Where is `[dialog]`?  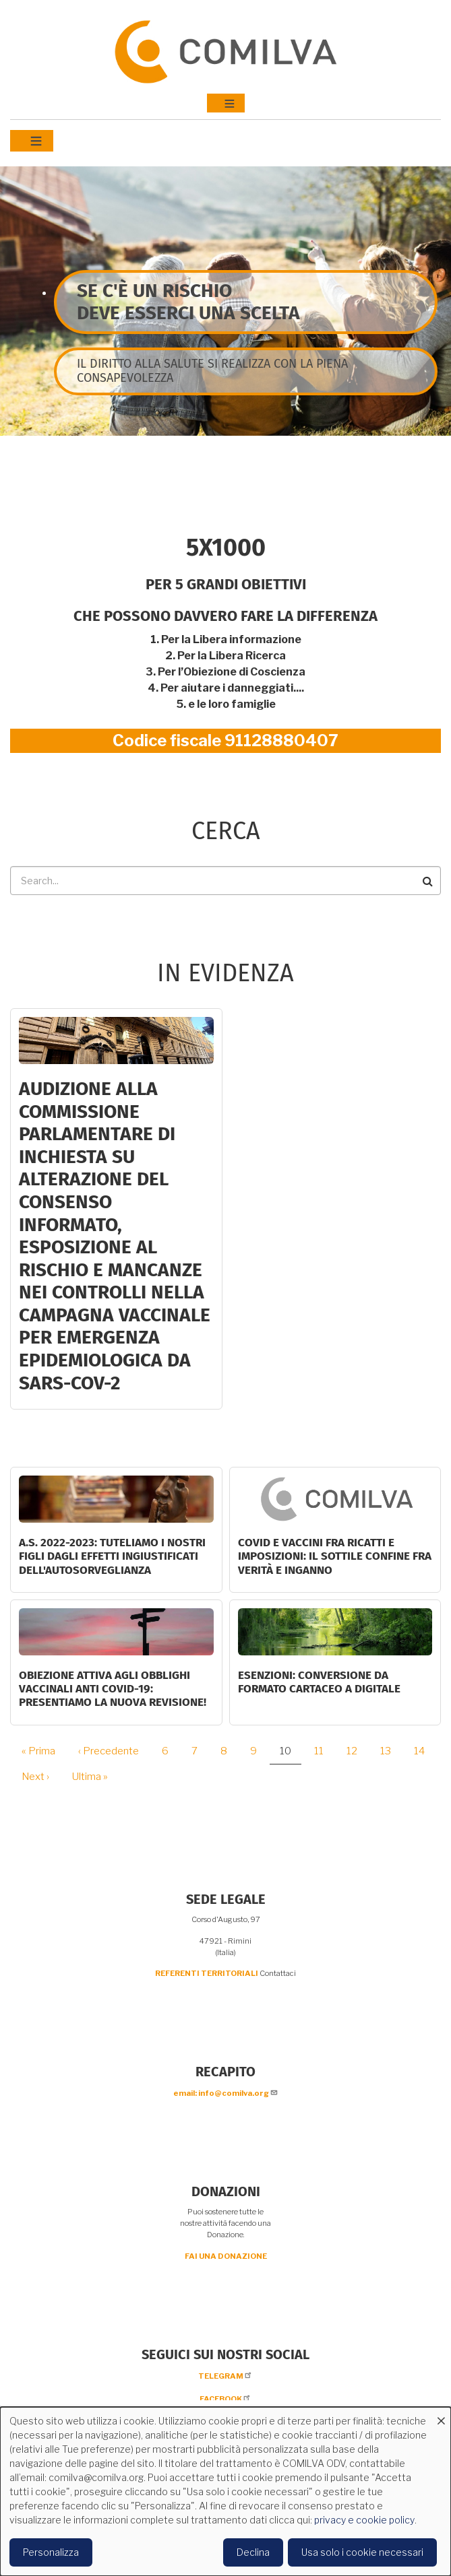
[dialog] is located at coordinates (225, 2491).